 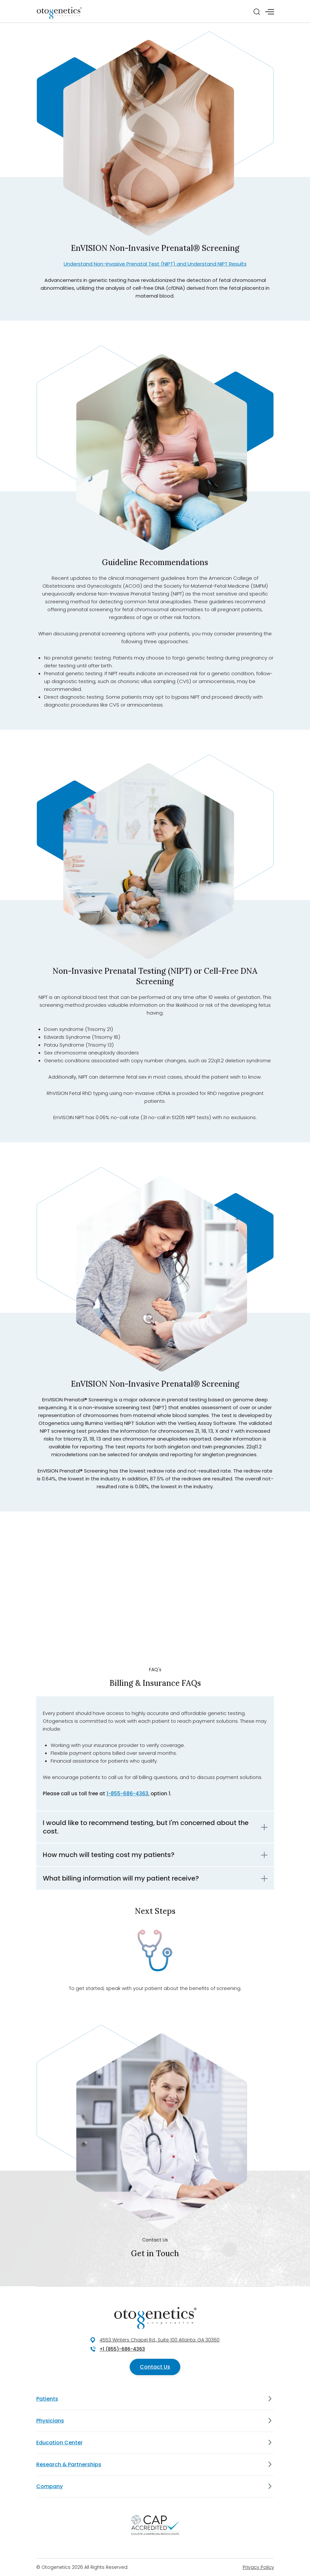 What do you see at coordinates (127, 1793) in the screenshot?
I see `1-855-686-4363` at bounding box center [127, 1793].